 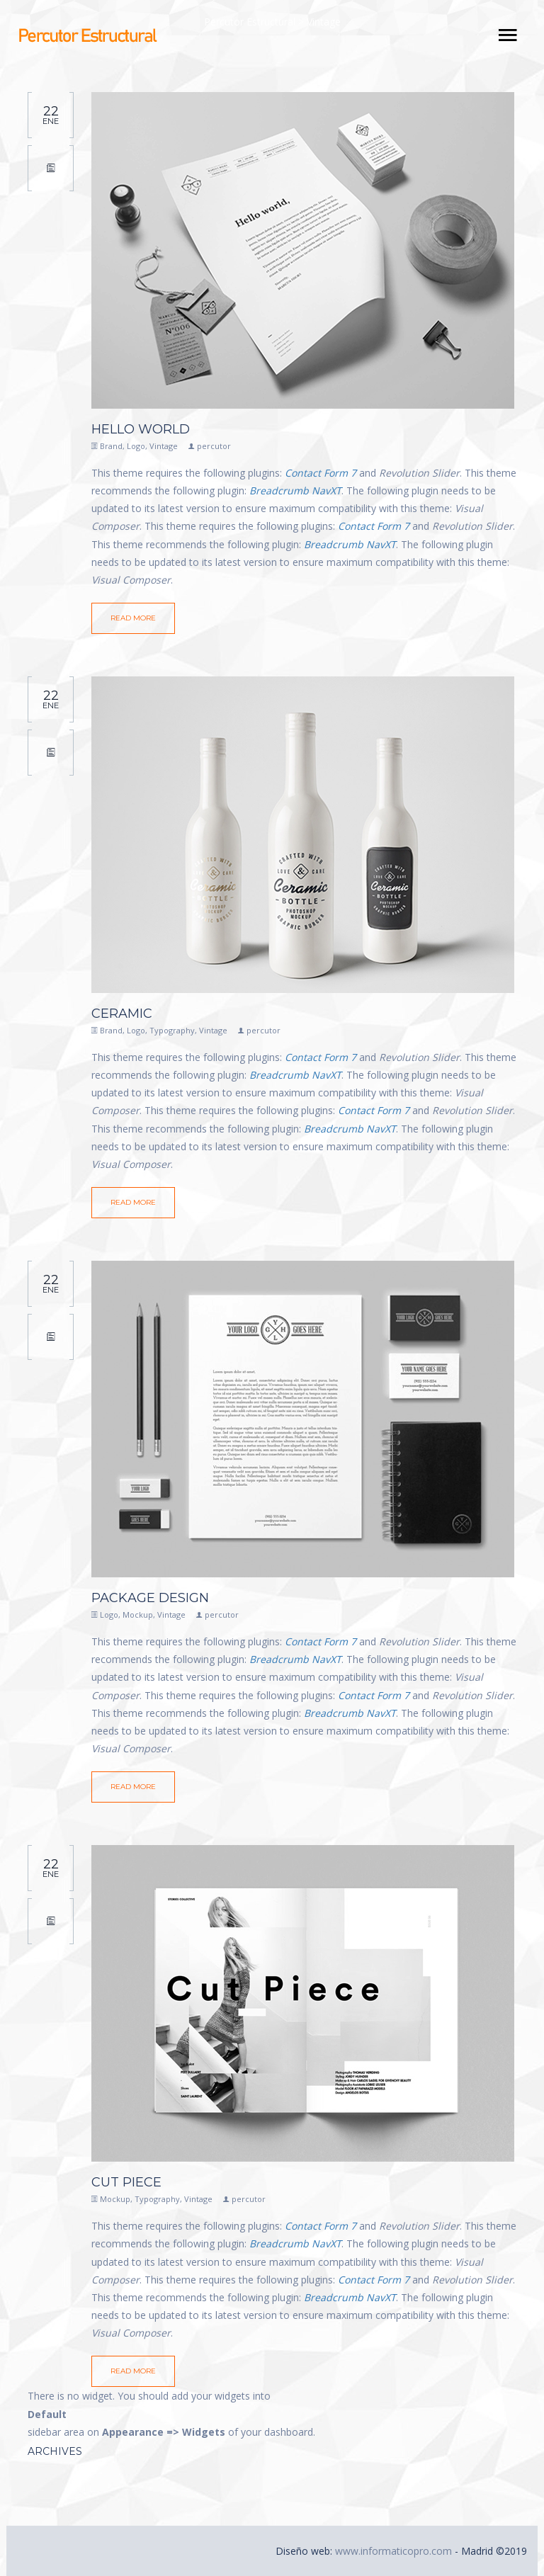 I want to click on www.informaticopro.com, so click(x=393, y=2551).